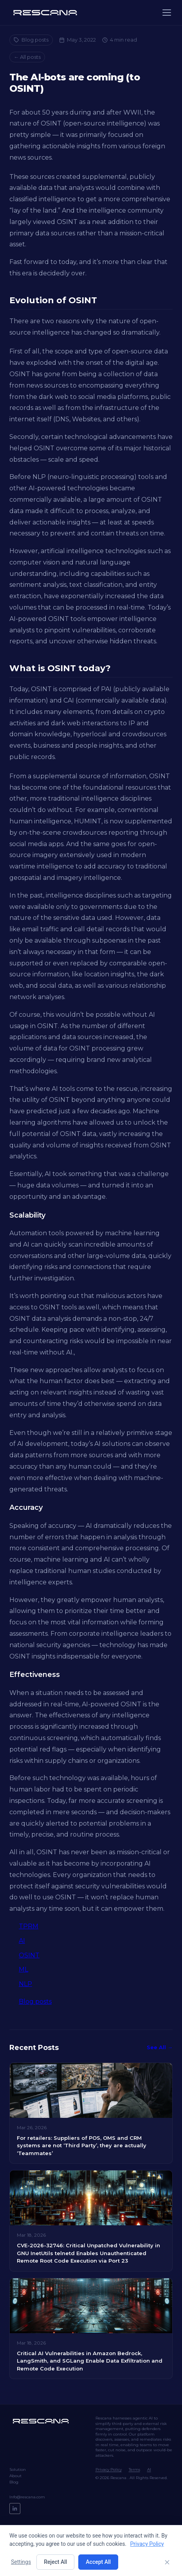 This screenshot has height=2576, width=182. What do you see at coordinates (28, 1926) in the screenshot?
I see `TPRM` at bounding box center [28, 1926].